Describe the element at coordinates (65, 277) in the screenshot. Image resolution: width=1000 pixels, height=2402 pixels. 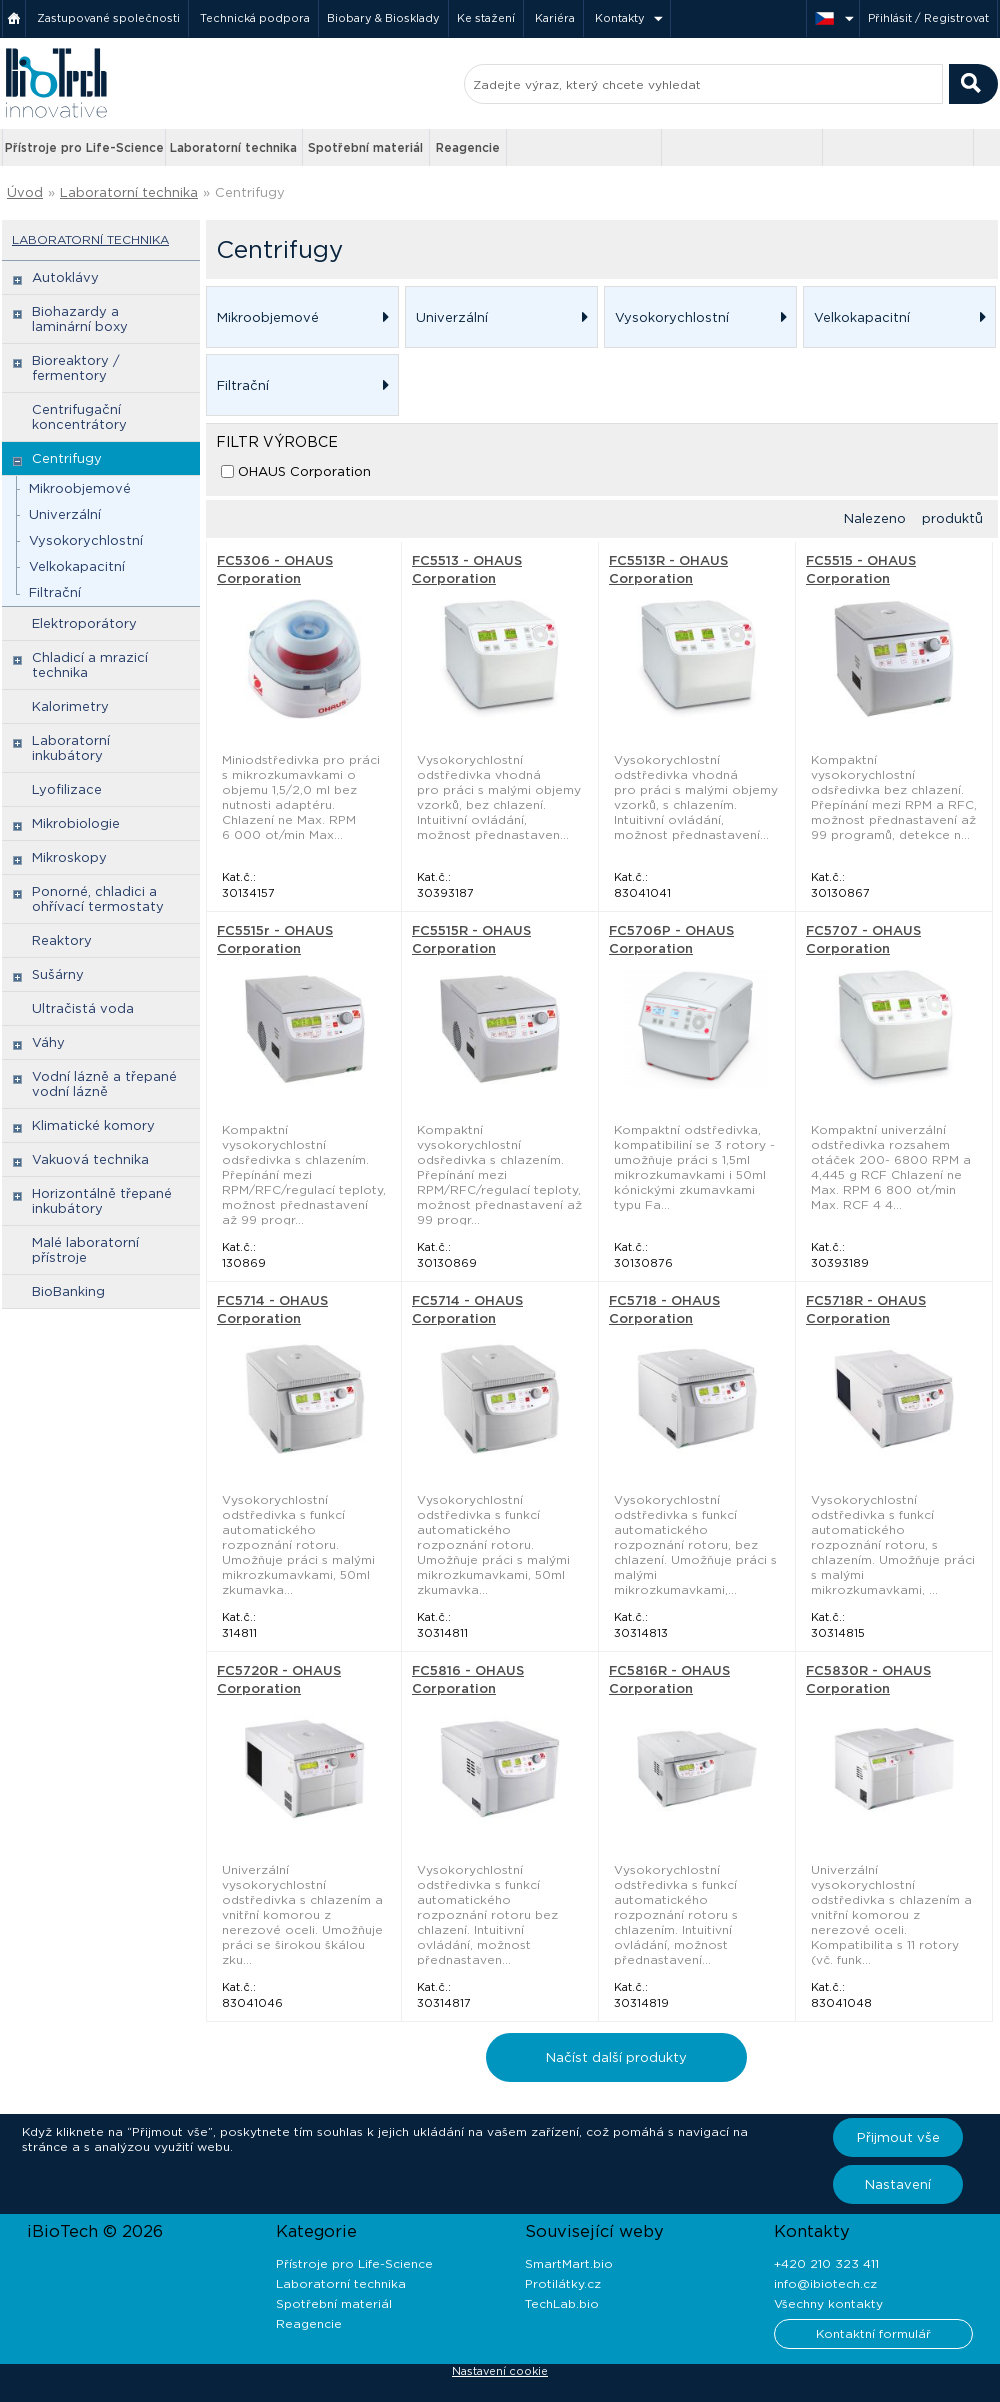
I see `Autoklávy` at that location.